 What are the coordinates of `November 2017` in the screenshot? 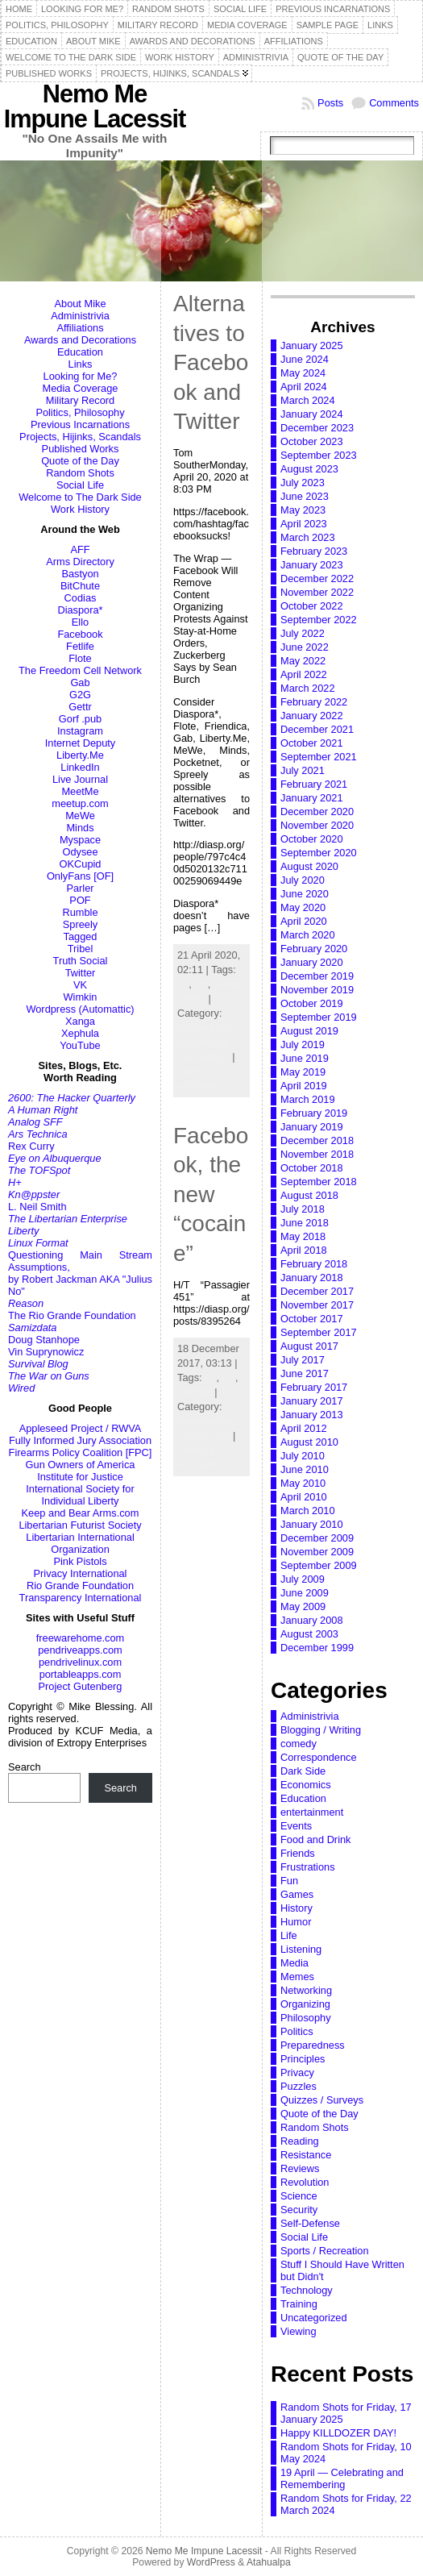 It's located at (317, 1305).